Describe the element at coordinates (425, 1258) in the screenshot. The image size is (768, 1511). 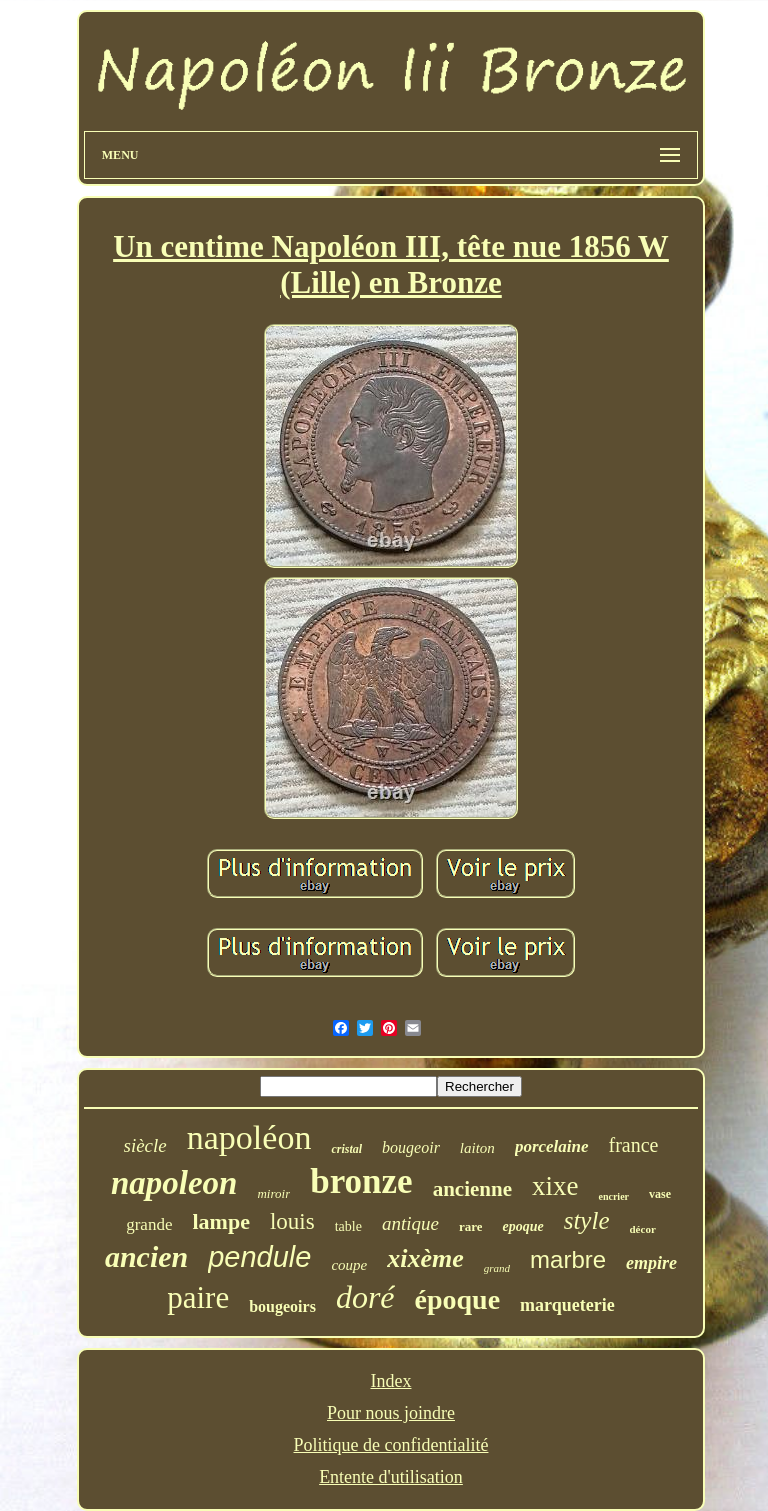
I see `xixème` at that location.